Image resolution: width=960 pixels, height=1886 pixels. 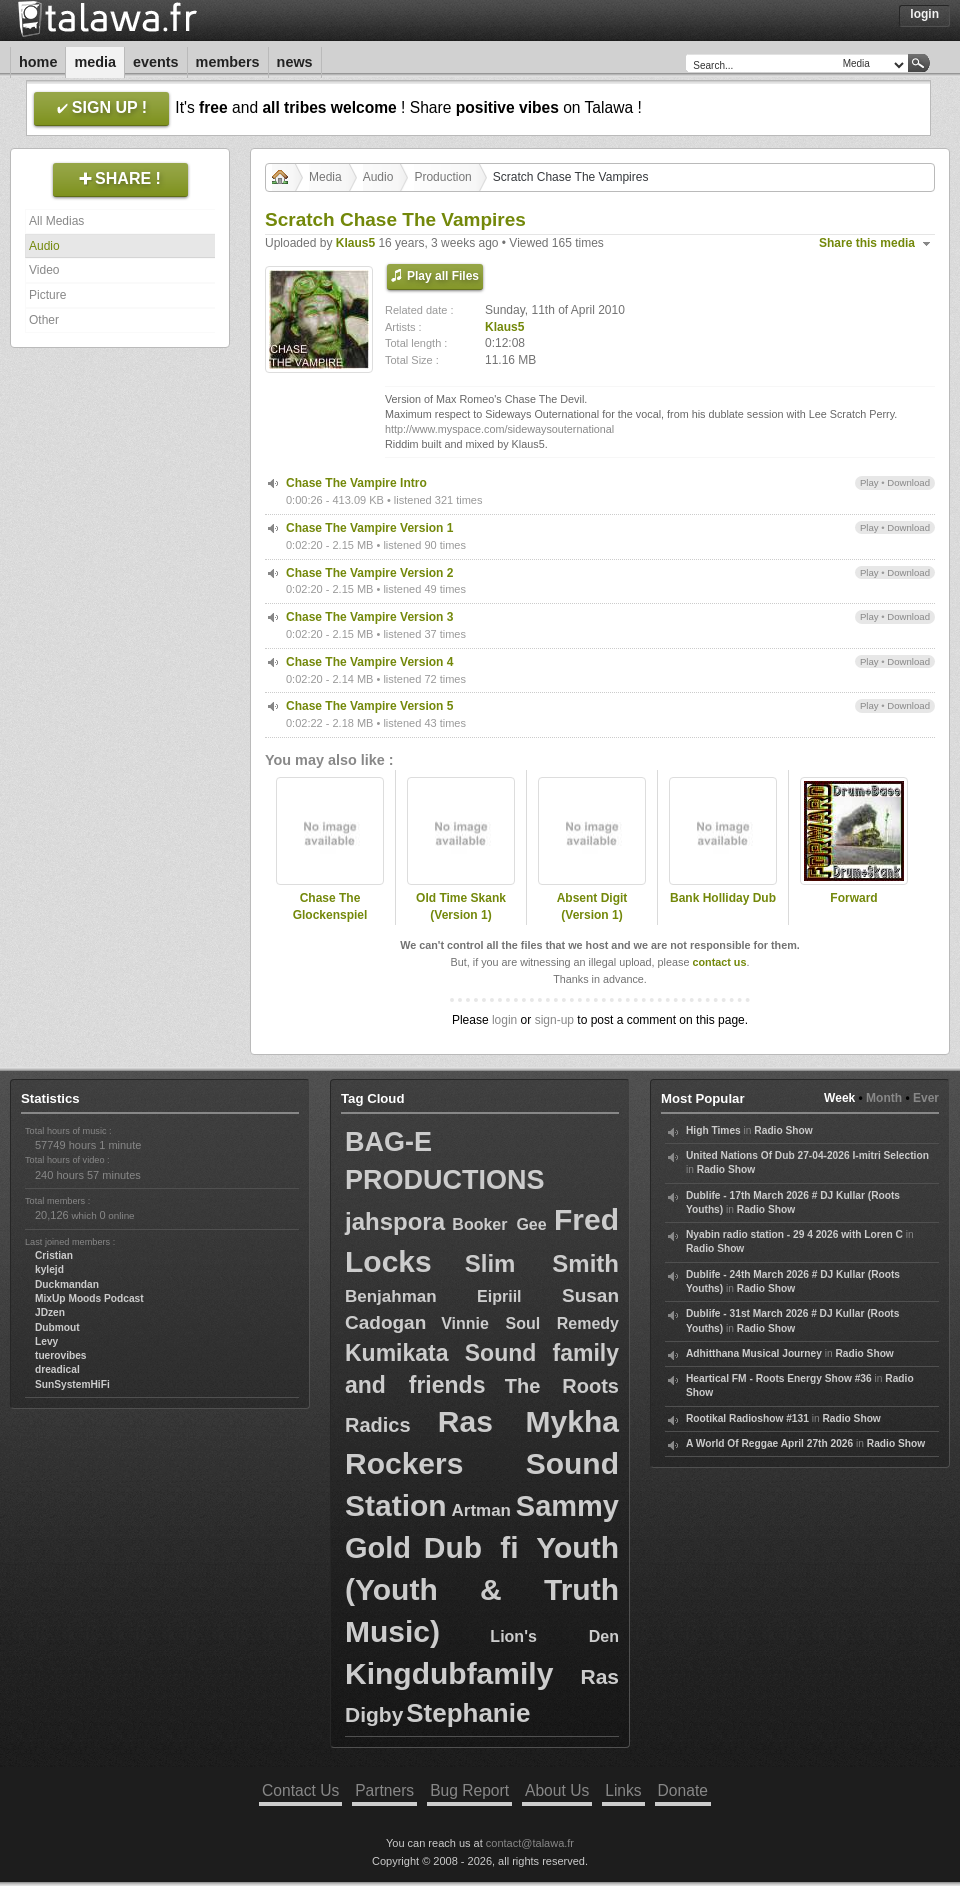 What do you see at coordinates (395, 1221) in the screenshot?
I see `jahspora` at bounding box center [395, 1221].